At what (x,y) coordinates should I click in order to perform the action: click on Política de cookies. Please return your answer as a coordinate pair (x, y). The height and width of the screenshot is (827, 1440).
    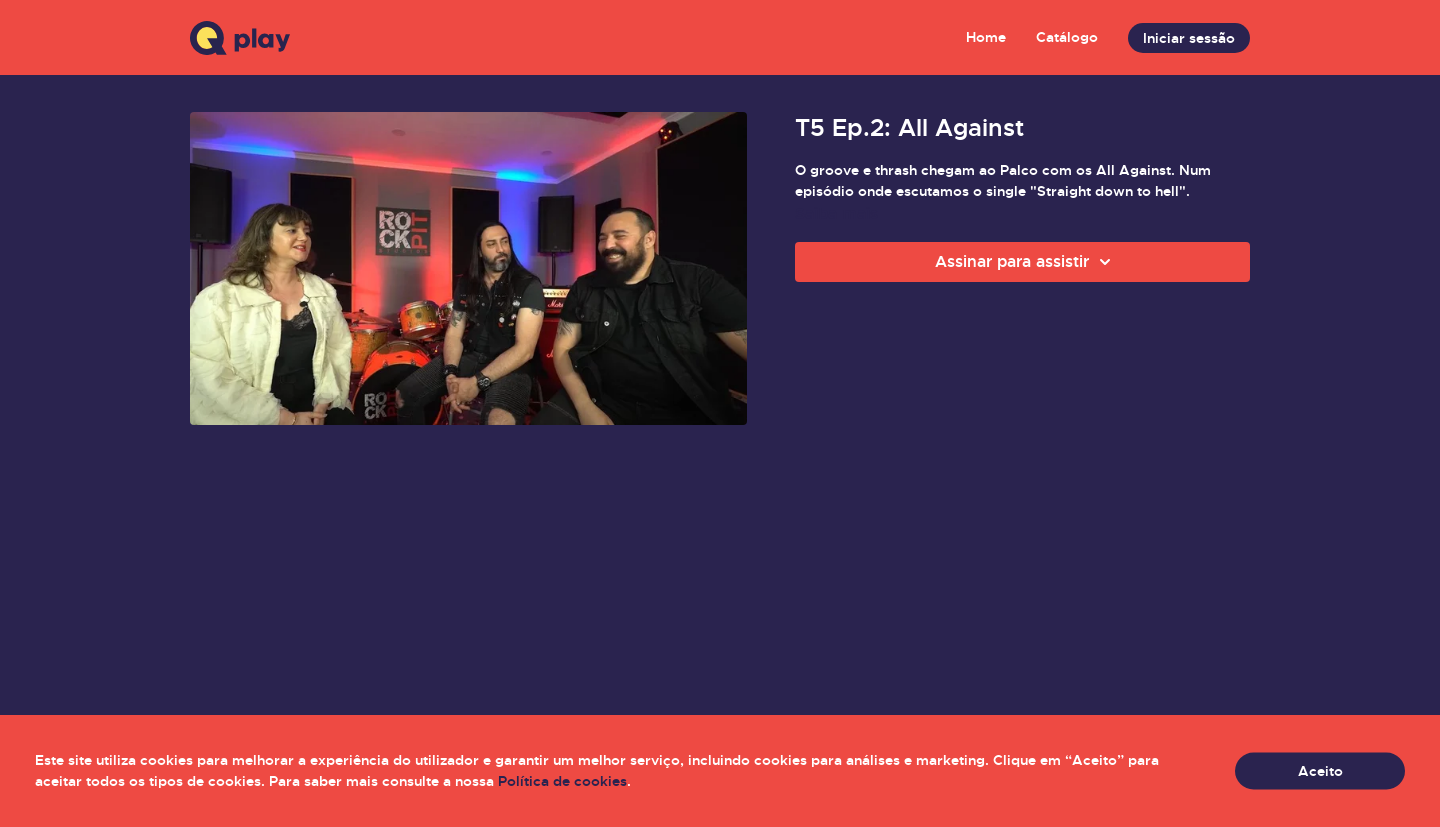
    Looking at the image, I should click on (562, 781).